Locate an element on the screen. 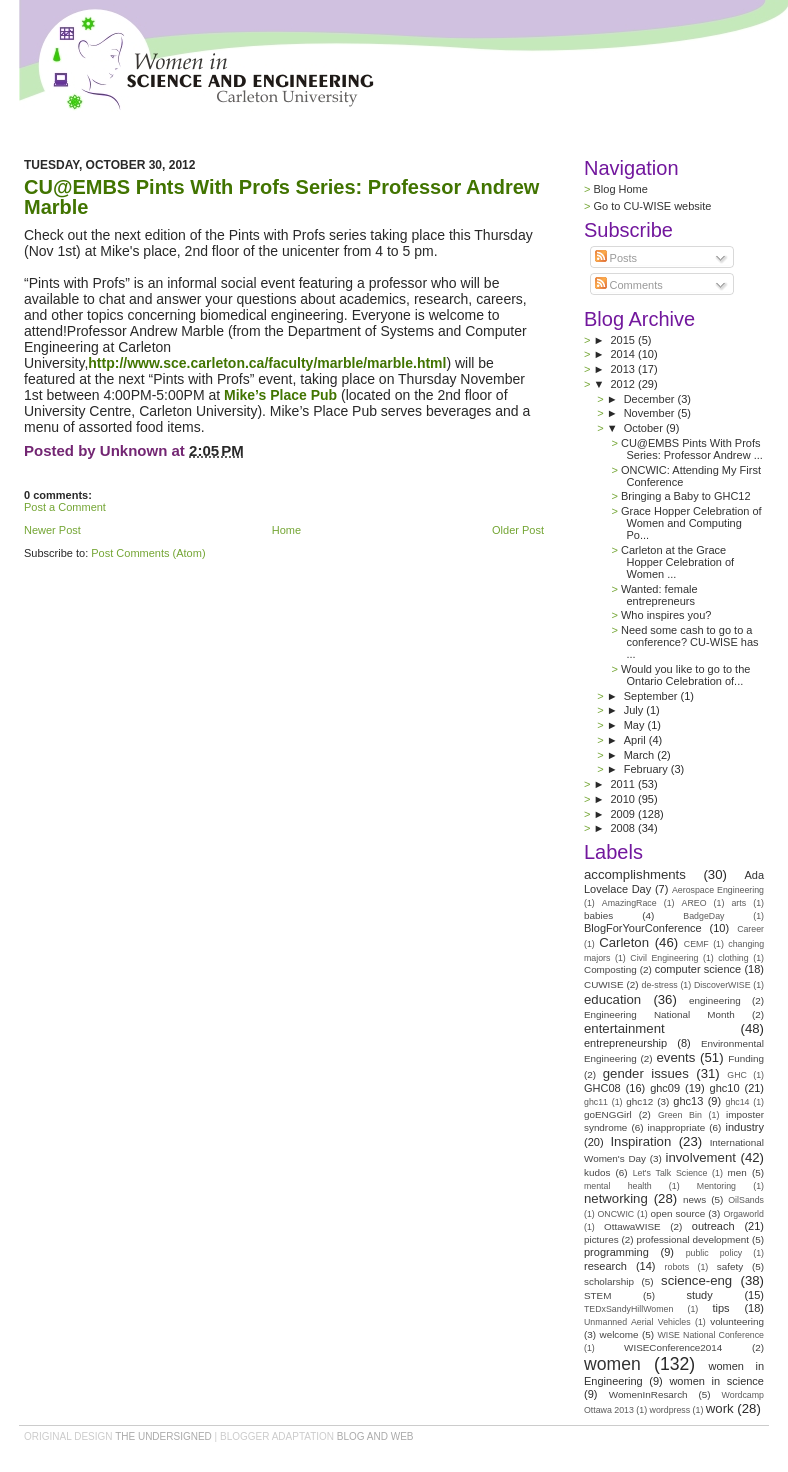  Older Post is located at coordinates (518, 530).